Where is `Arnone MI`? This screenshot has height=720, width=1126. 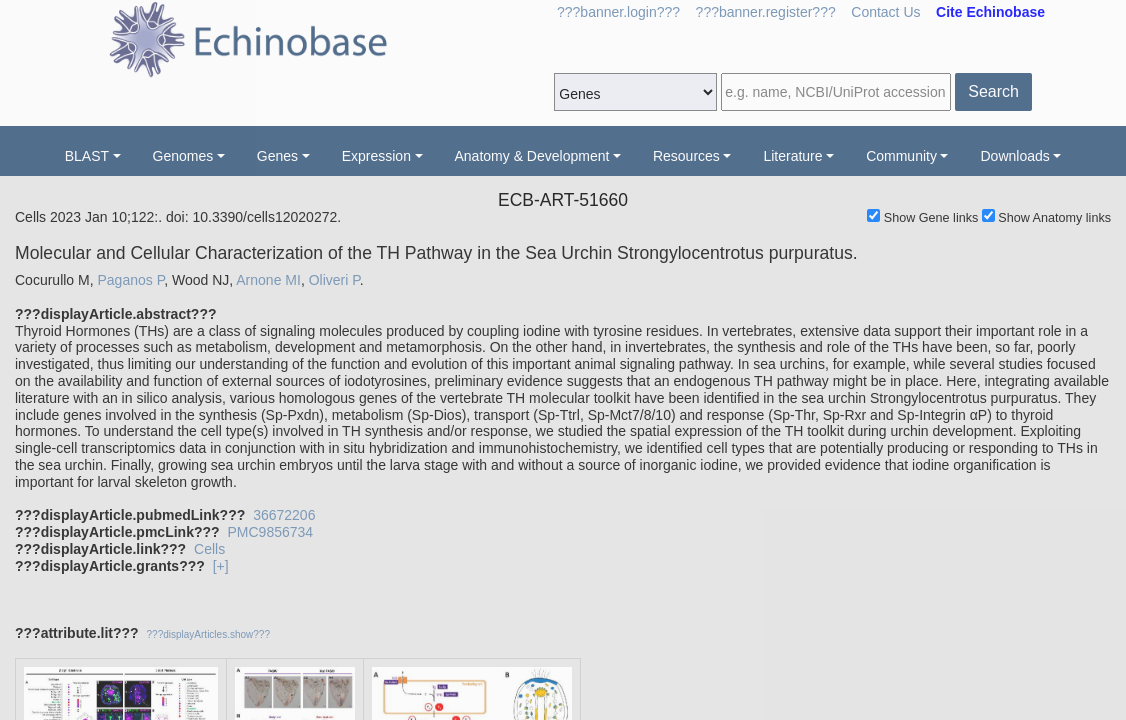 Arnone MI is located at coordinates (268, 280).